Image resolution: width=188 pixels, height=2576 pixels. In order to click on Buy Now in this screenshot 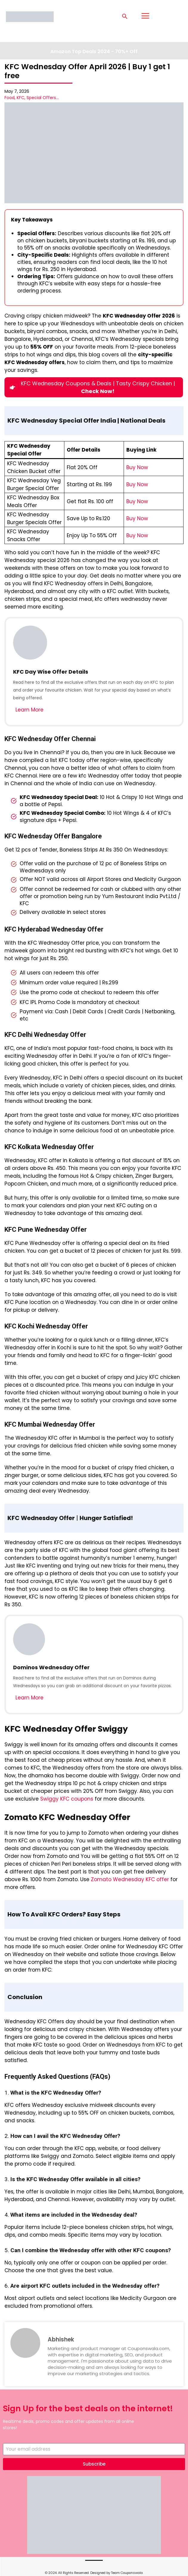, I will do `click(137, 467)`.